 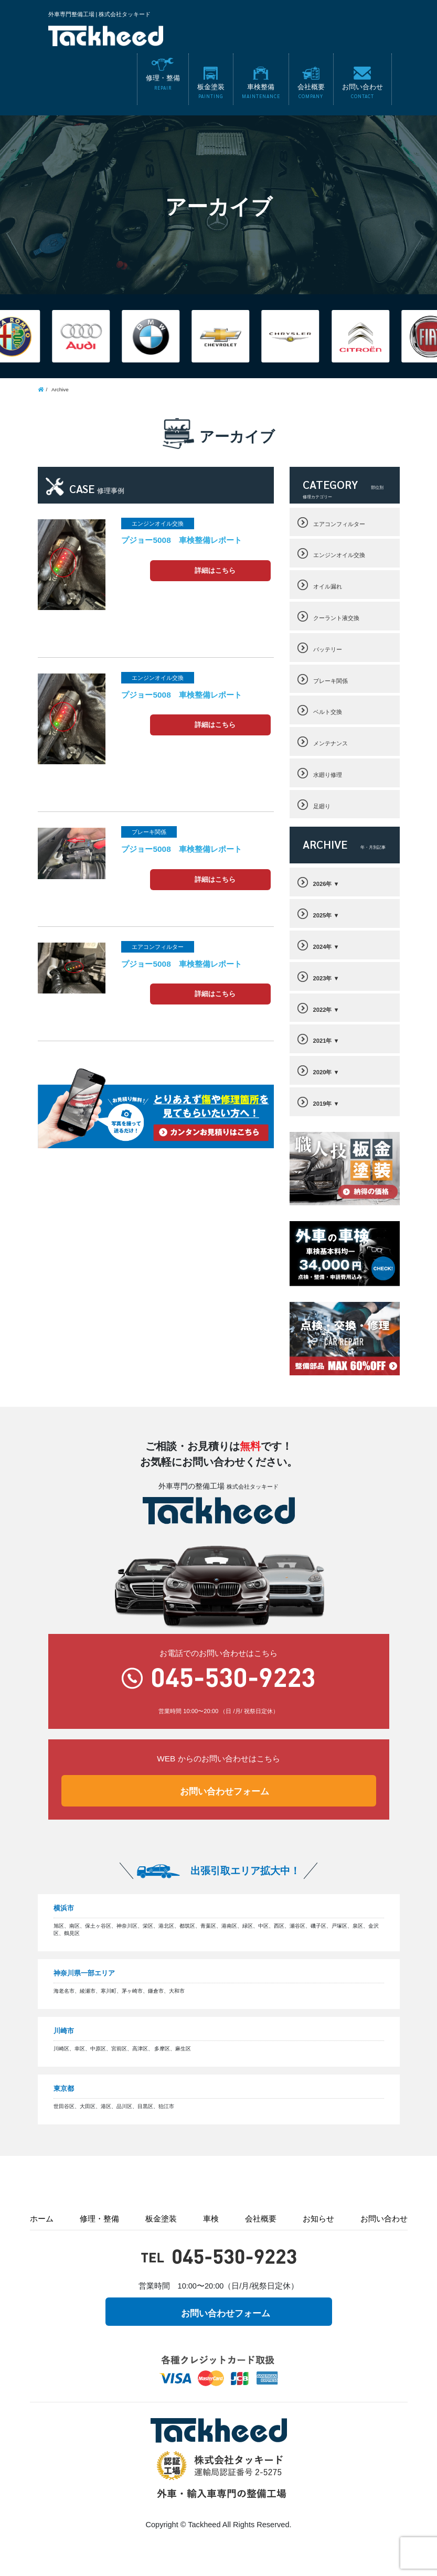 What do you see at coordinates (322, 1072) in the screenshot?
I see `2020年` at bounding box center [322, 1072].